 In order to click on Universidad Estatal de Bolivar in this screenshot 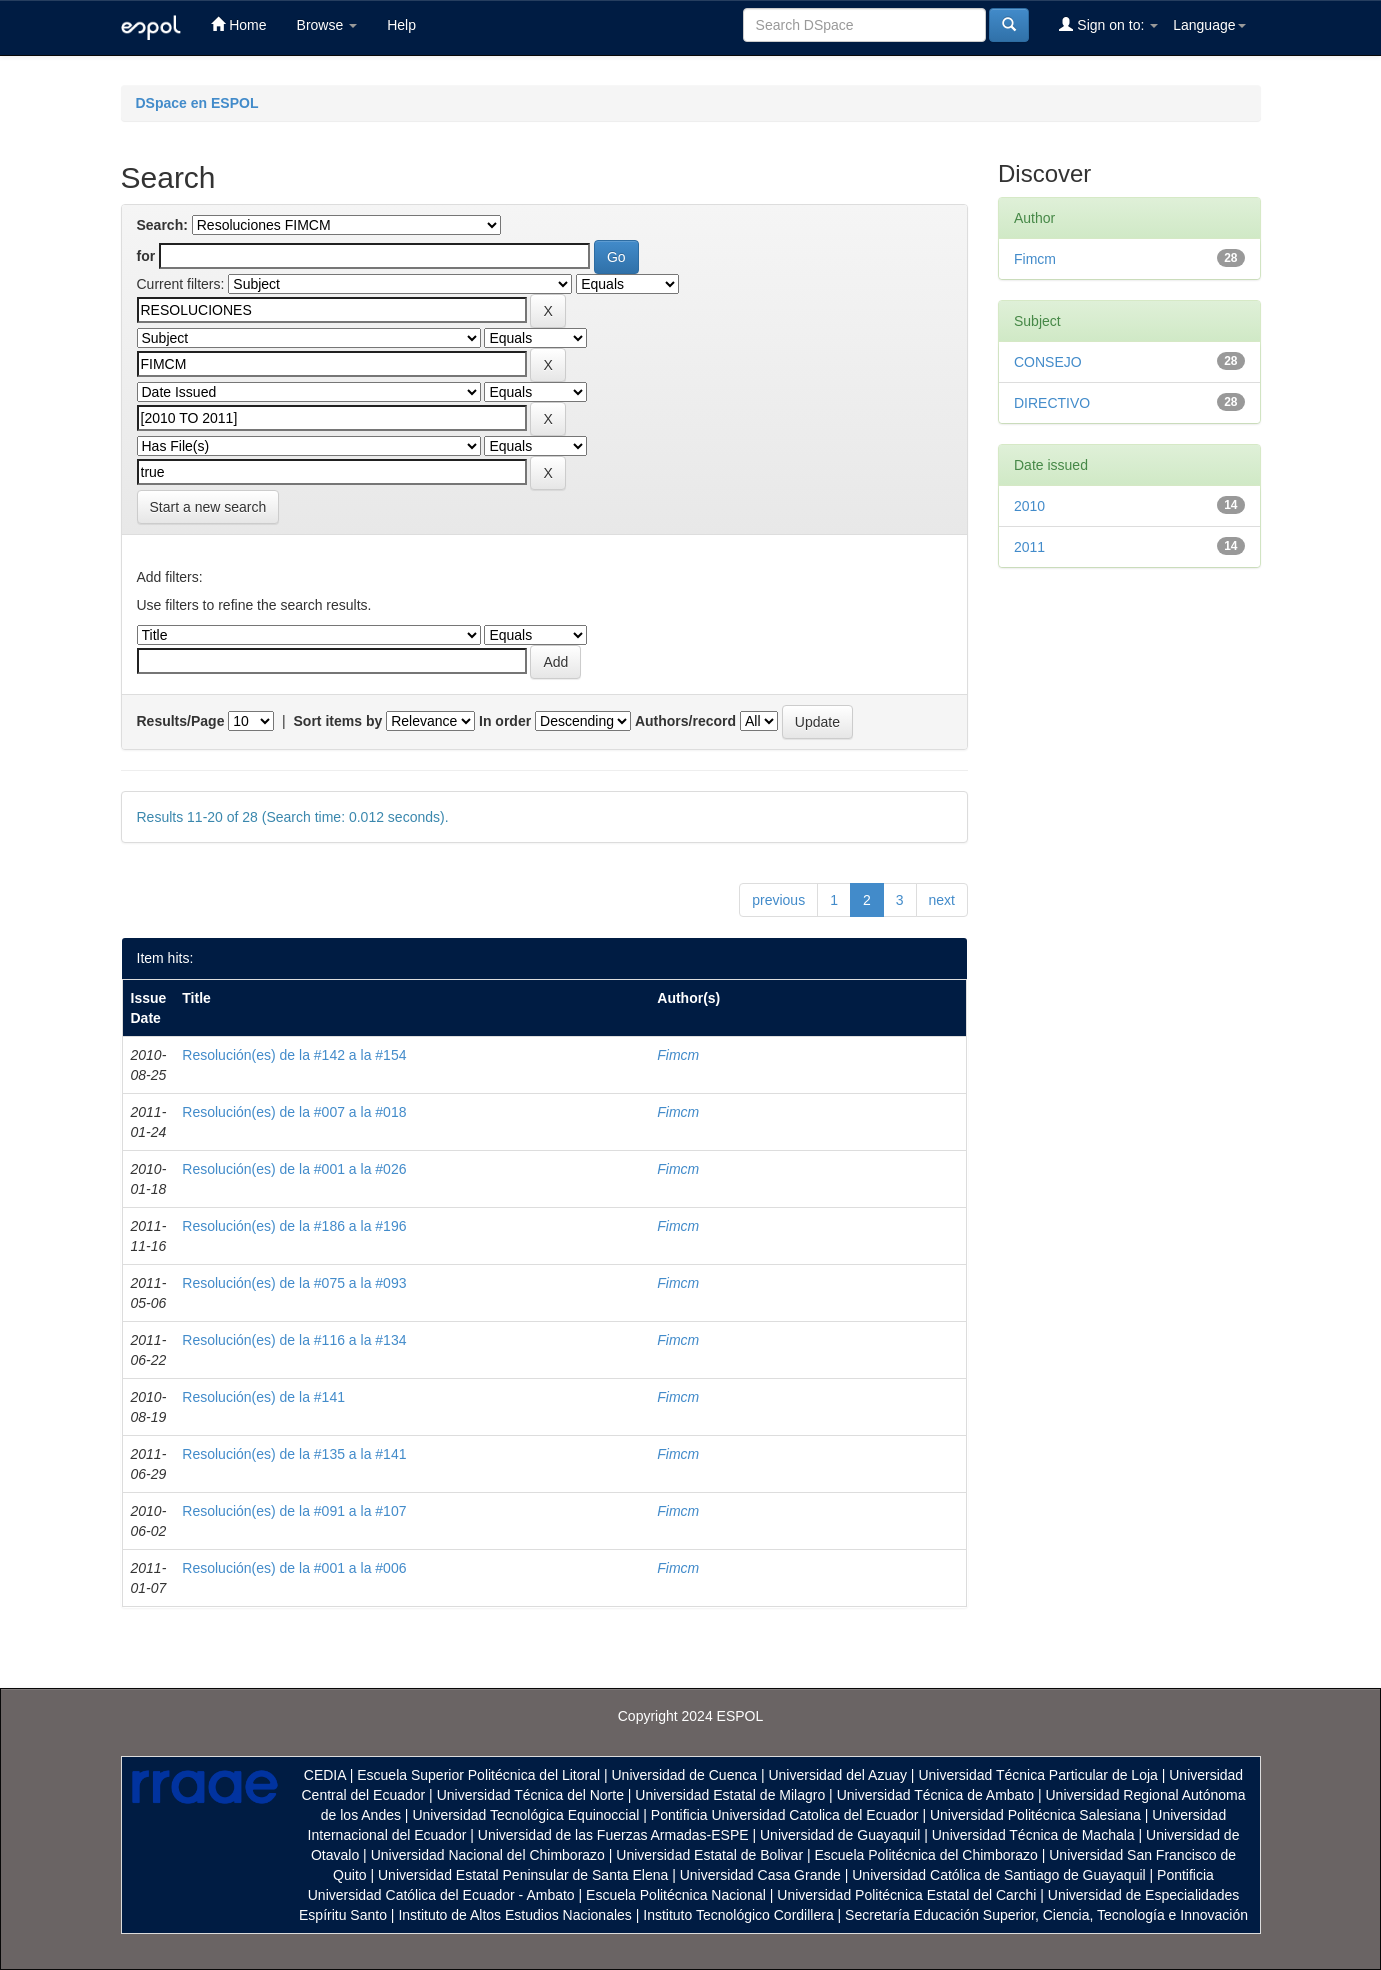, I will do `click(709, 1855)`.